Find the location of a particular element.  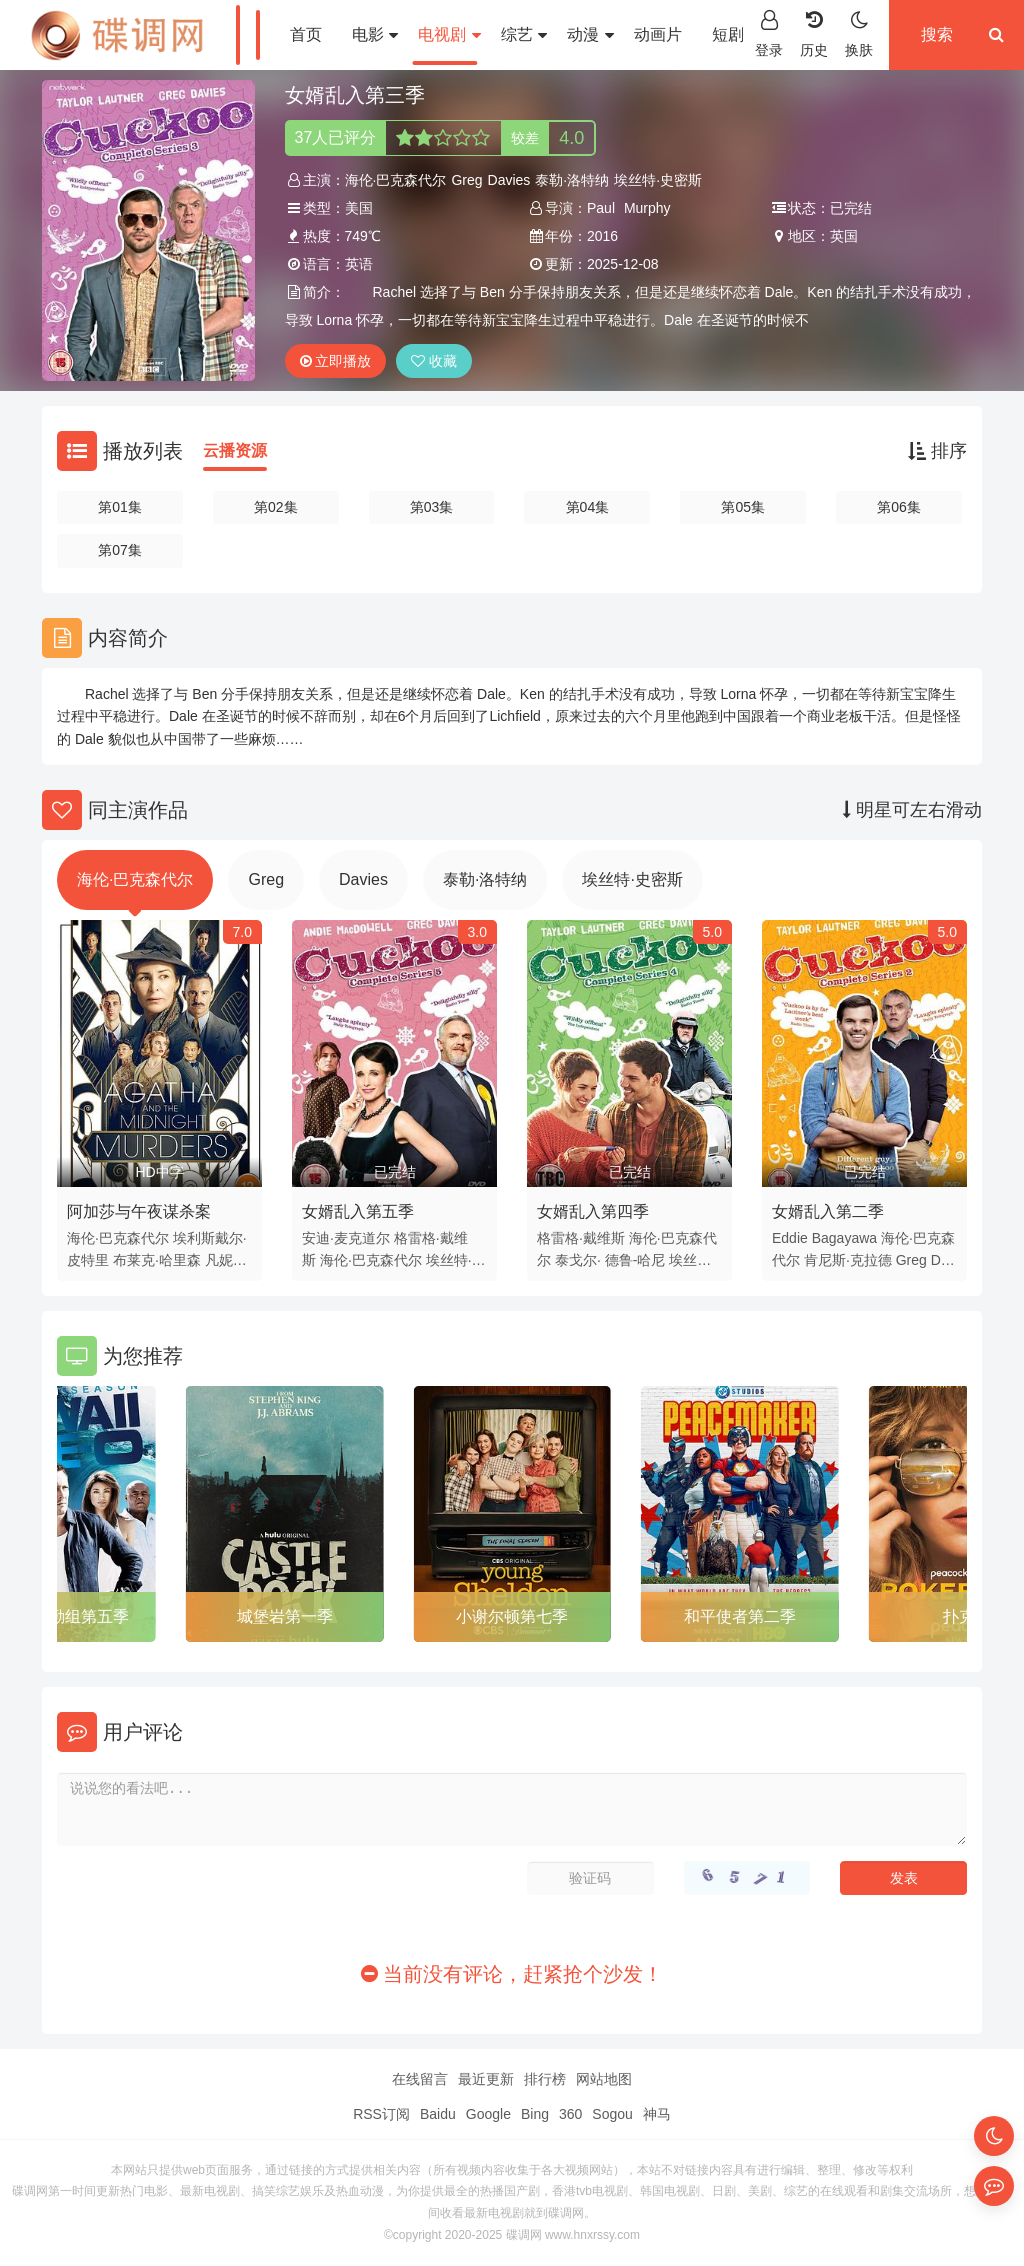

电影 is located at coordinates (375, 34).